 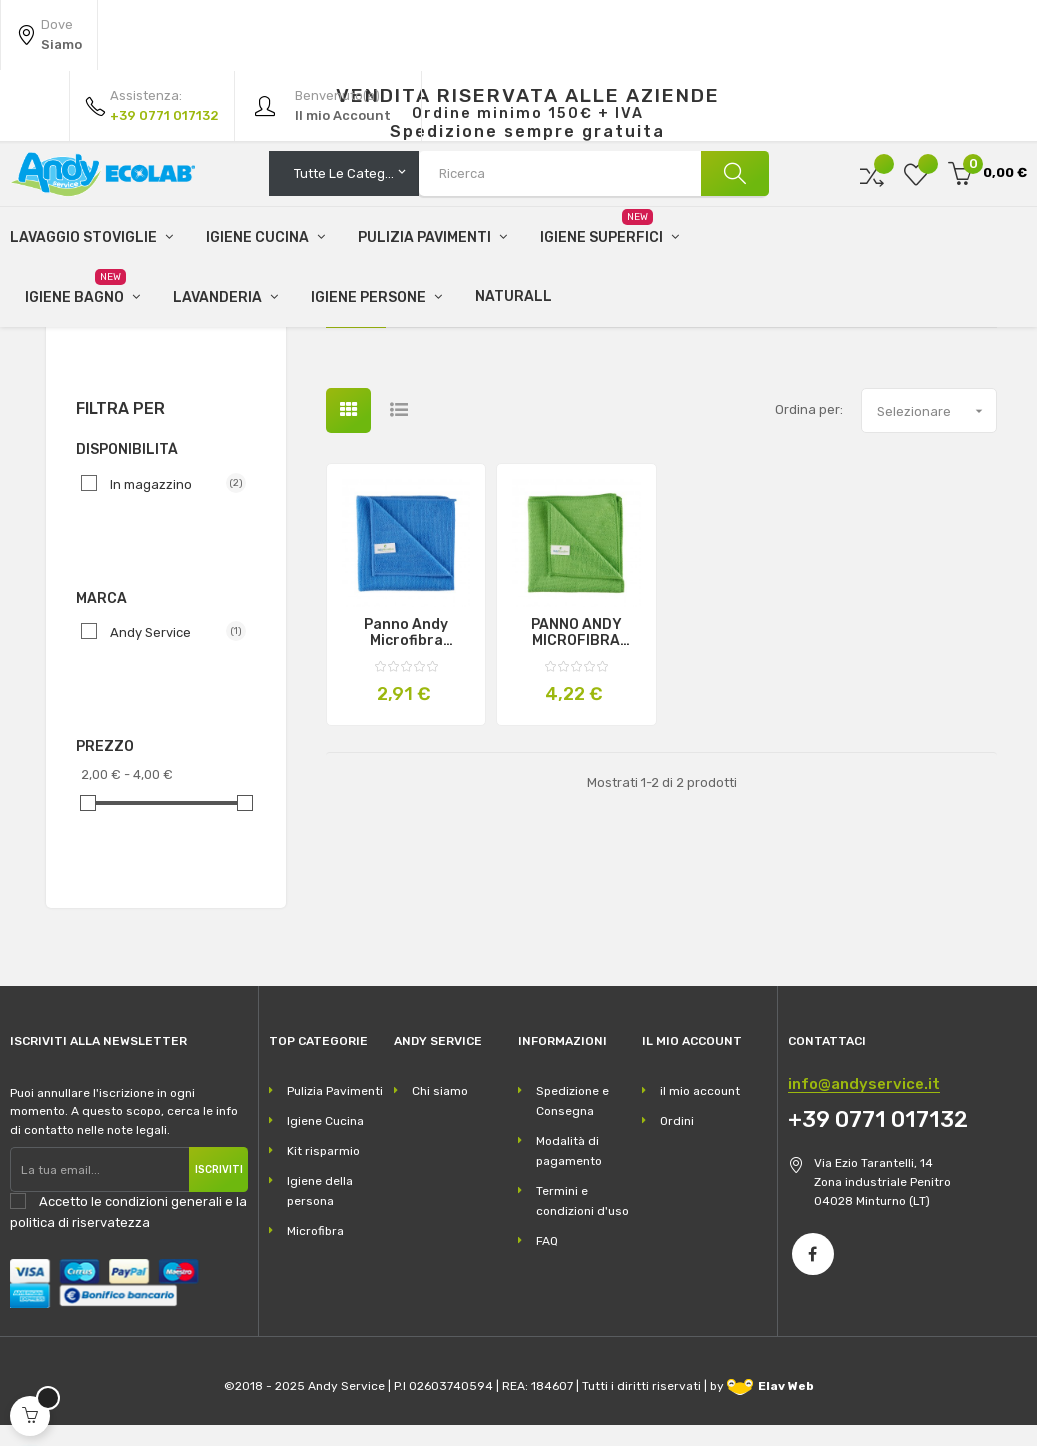 What do you see at coordinates (170, 652) in the screenshot?
I see `Andy Service` at bounding box center [170, 652].